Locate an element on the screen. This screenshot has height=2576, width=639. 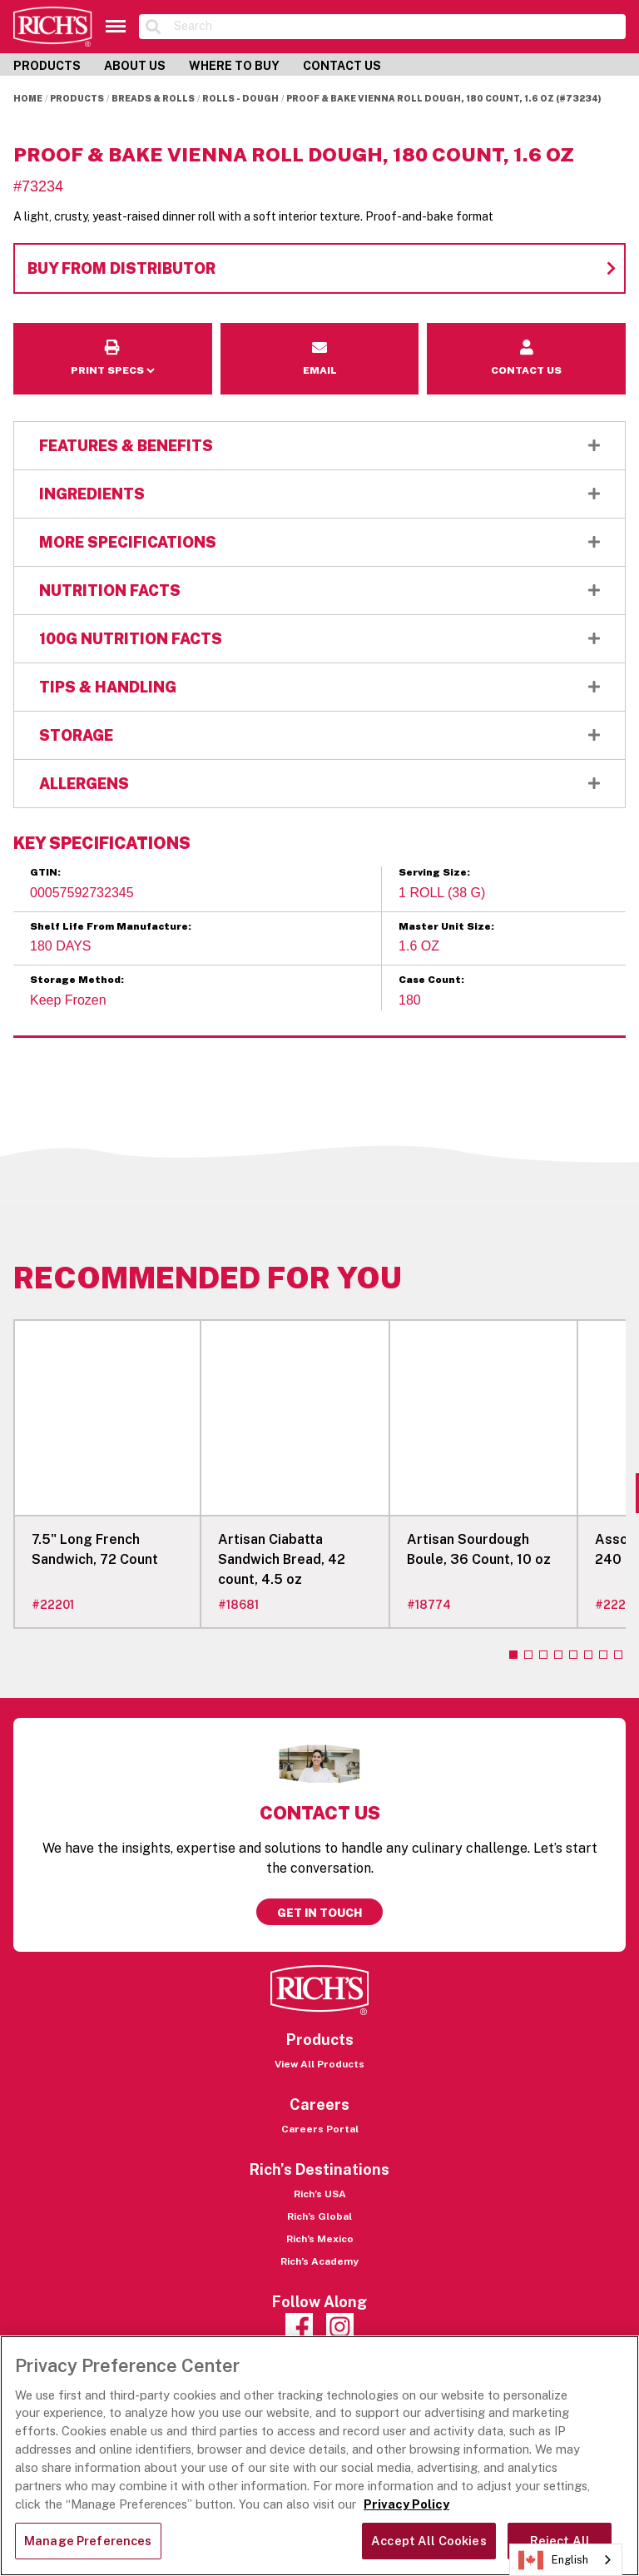
Rich’s Mexico is located at coordinates (320, 2239).